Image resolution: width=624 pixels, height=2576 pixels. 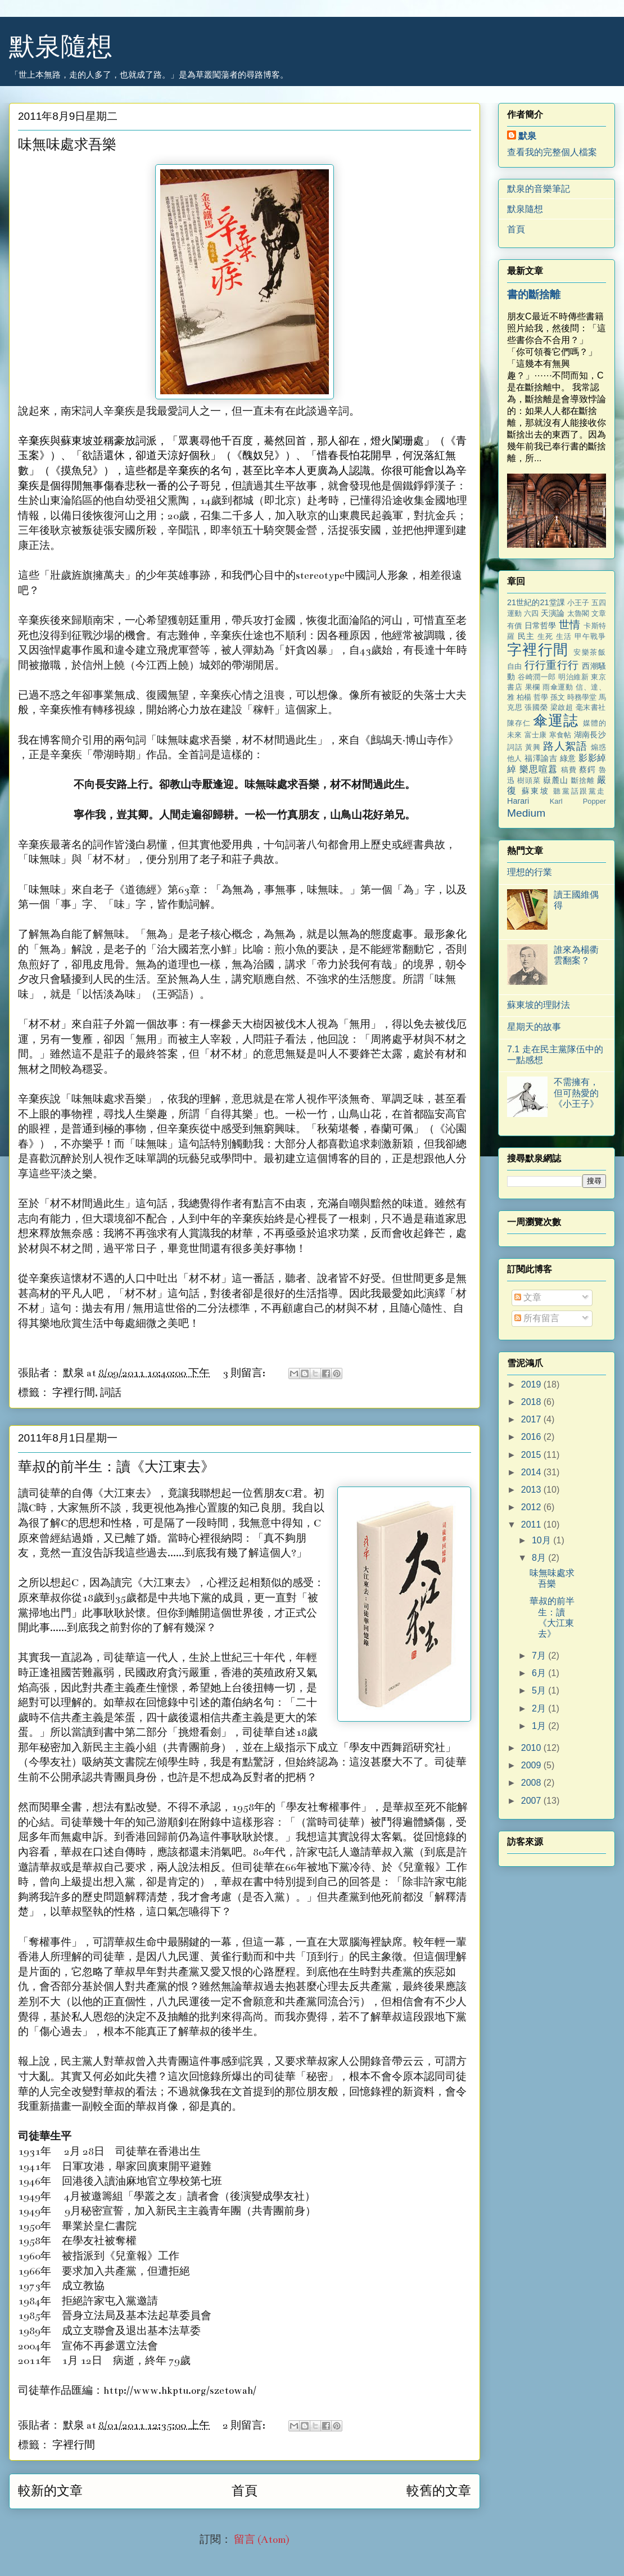 What do you see at coordinates (532, 1455) in the screenshot?
I see `2015` at bounding box center [532, 1455].